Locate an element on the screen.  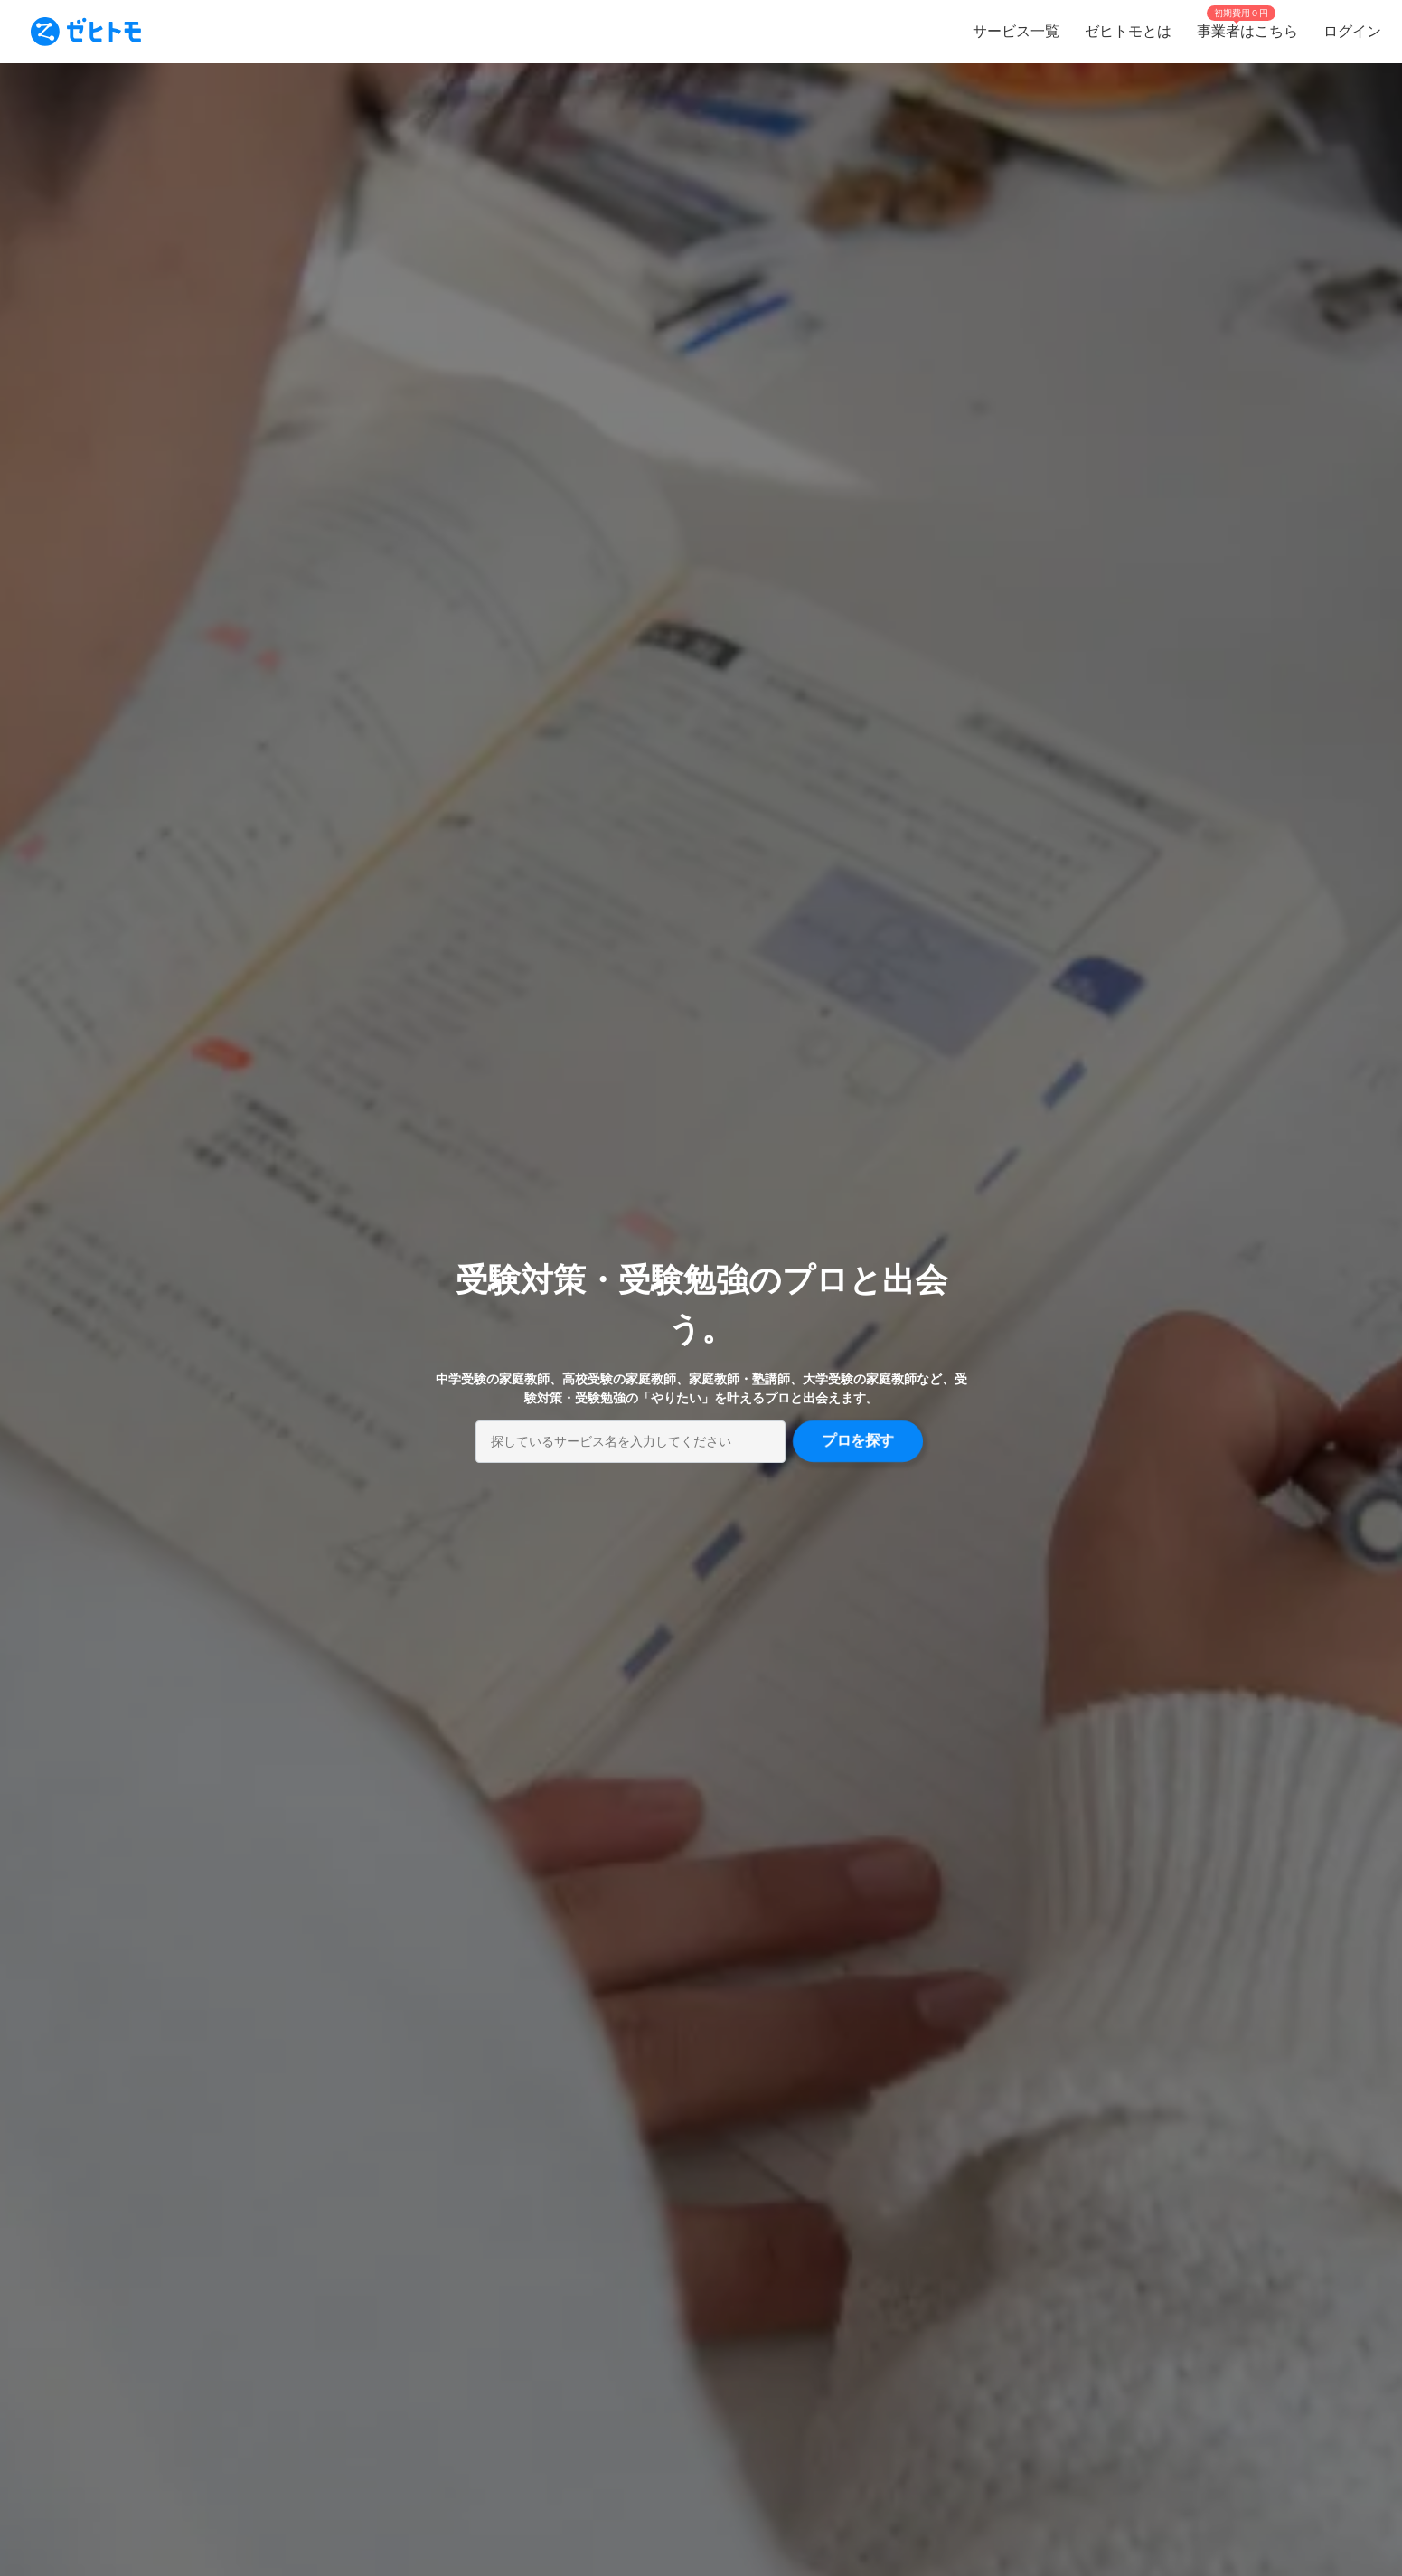
[combobox] is located at coordinates (630, 1441).